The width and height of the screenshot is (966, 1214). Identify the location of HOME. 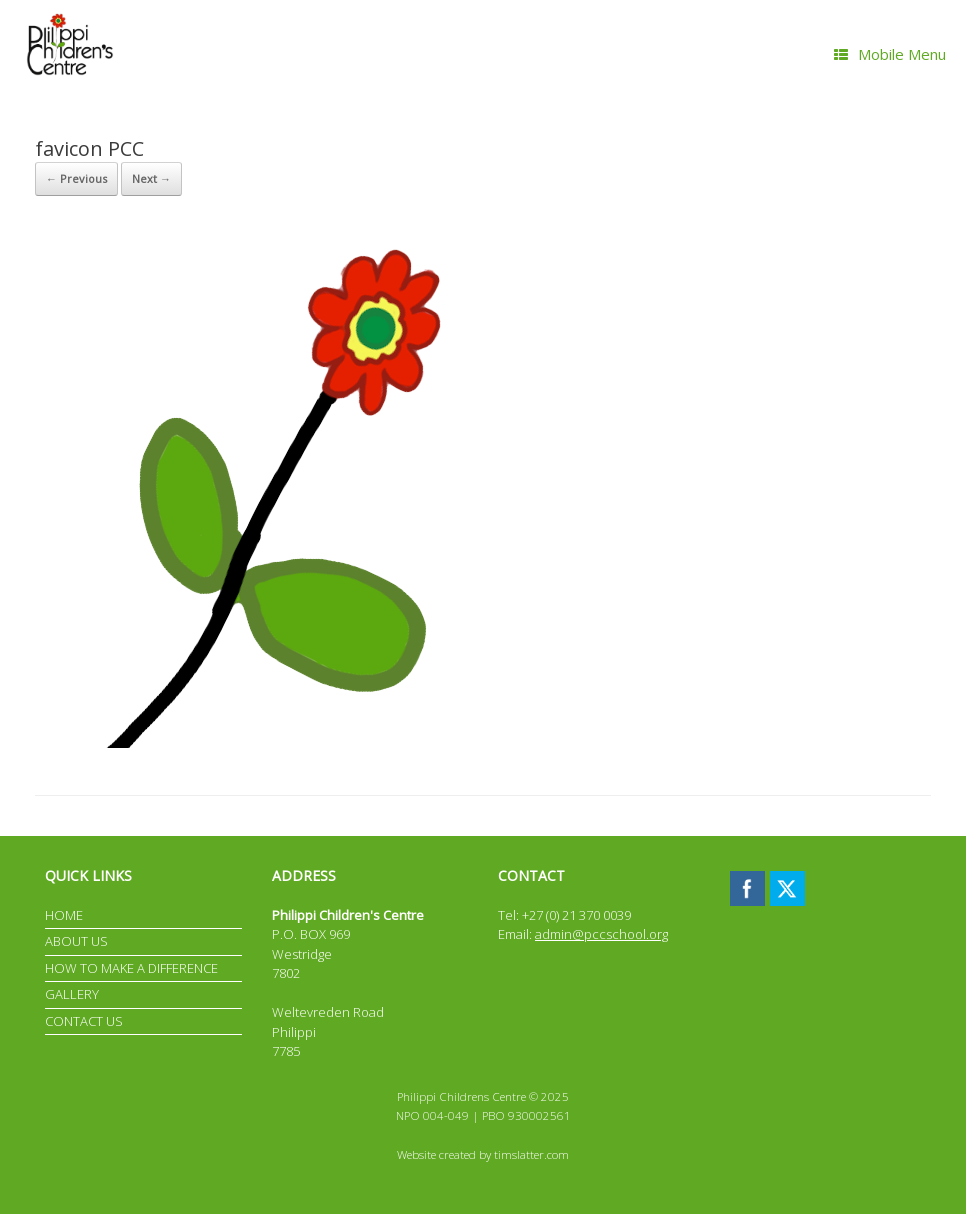
(64, 915).